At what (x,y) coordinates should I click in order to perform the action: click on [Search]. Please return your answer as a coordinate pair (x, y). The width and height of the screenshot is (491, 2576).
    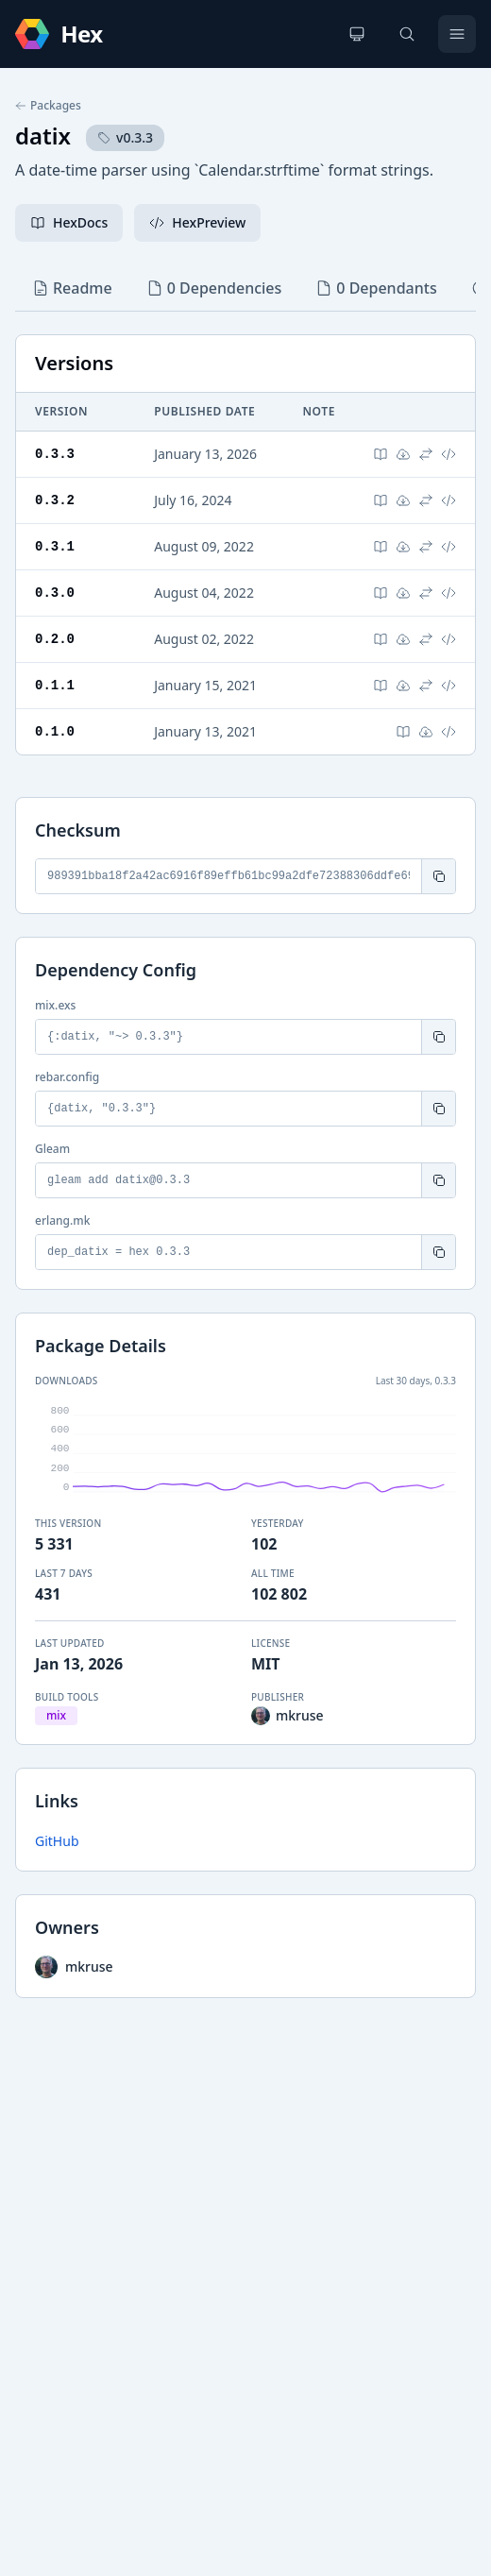
    Looking at the image, I should click on (406, 33).